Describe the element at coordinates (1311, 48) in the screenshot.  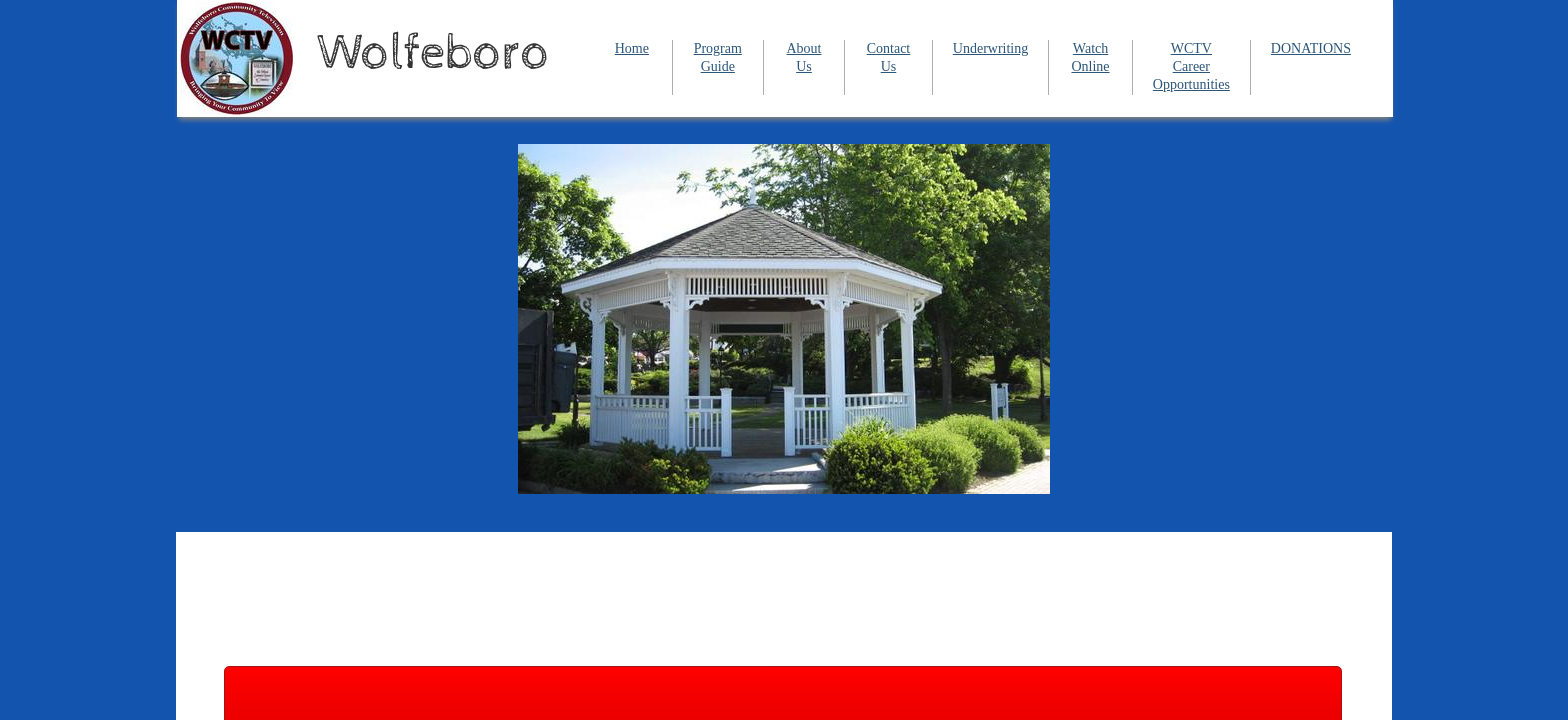
I see `DONATIONS` at that location.